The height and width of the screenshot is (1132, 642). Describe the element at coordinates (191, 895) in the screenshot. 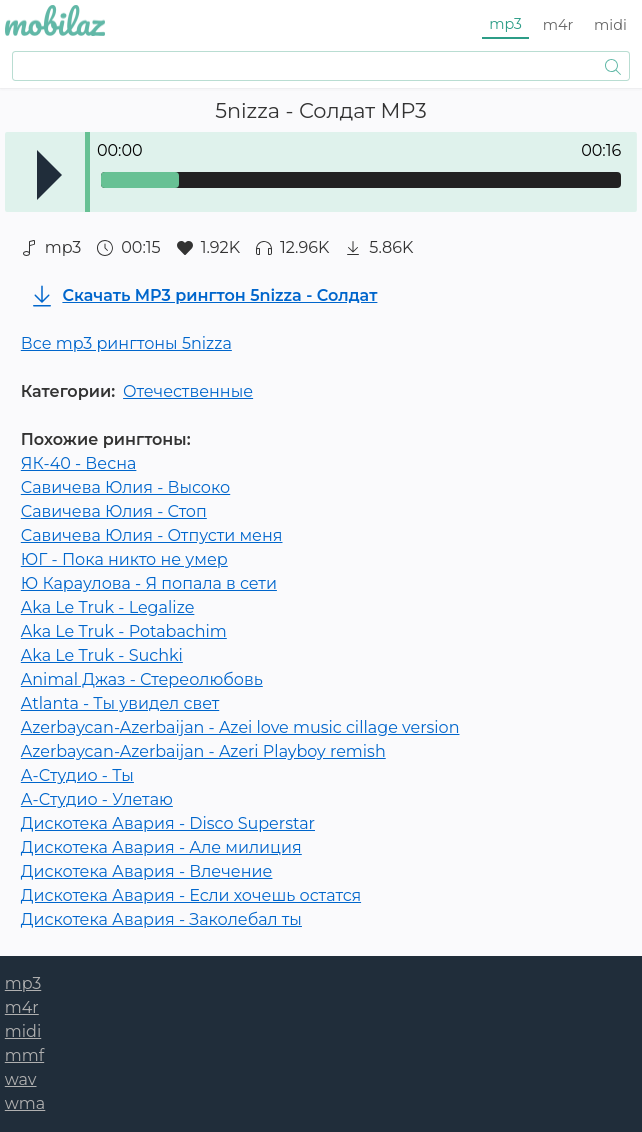

I see `Дискотека Авария - Если хочешь остатся` at that location.